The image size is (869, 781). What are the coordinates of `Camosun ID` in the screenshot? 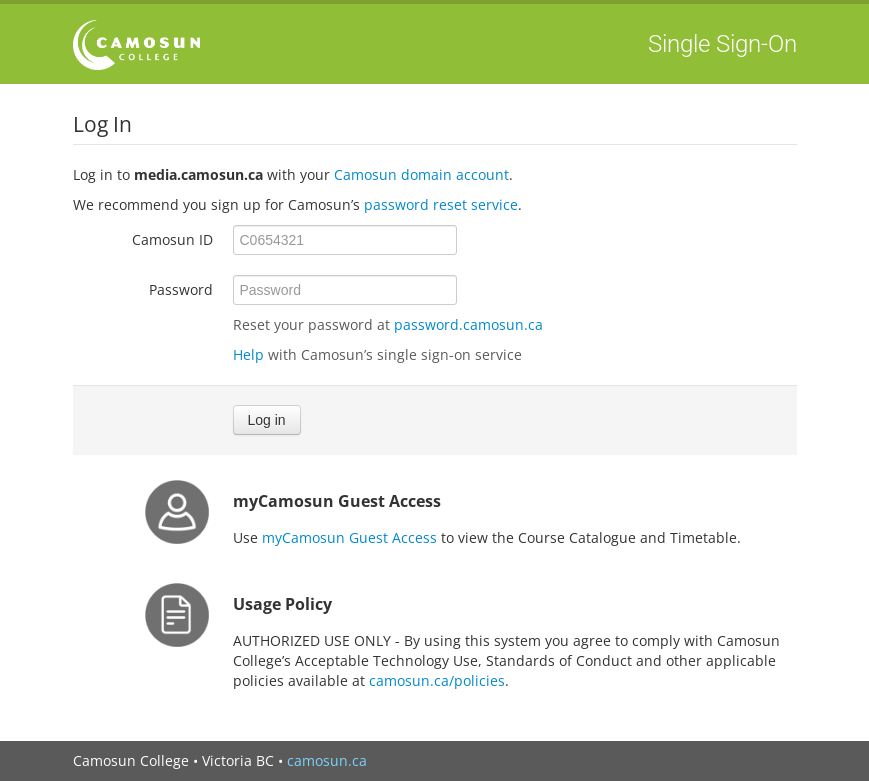 It's located at (172, 239).